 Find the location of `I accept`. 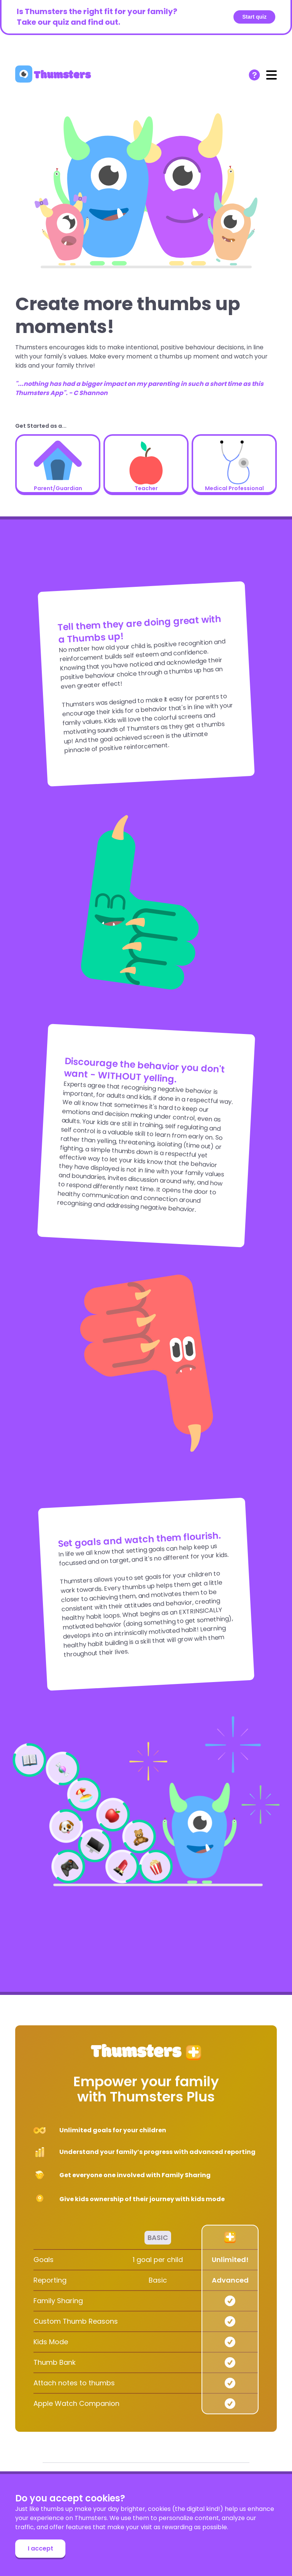

I accept is located at coordinates (40, 2548).